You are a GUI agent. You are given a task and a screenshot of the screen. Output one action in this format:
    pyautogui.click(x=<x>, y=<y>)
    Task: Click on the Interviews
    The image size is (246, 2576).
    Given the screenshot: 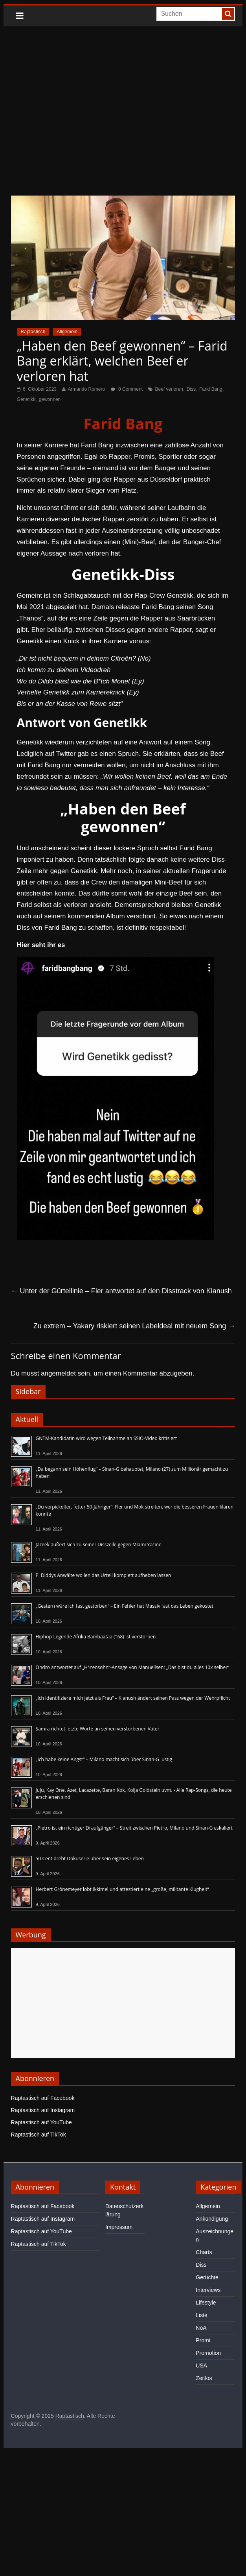 What is the action you would take?
    pyautogui.click(x=208, y=2290)
    